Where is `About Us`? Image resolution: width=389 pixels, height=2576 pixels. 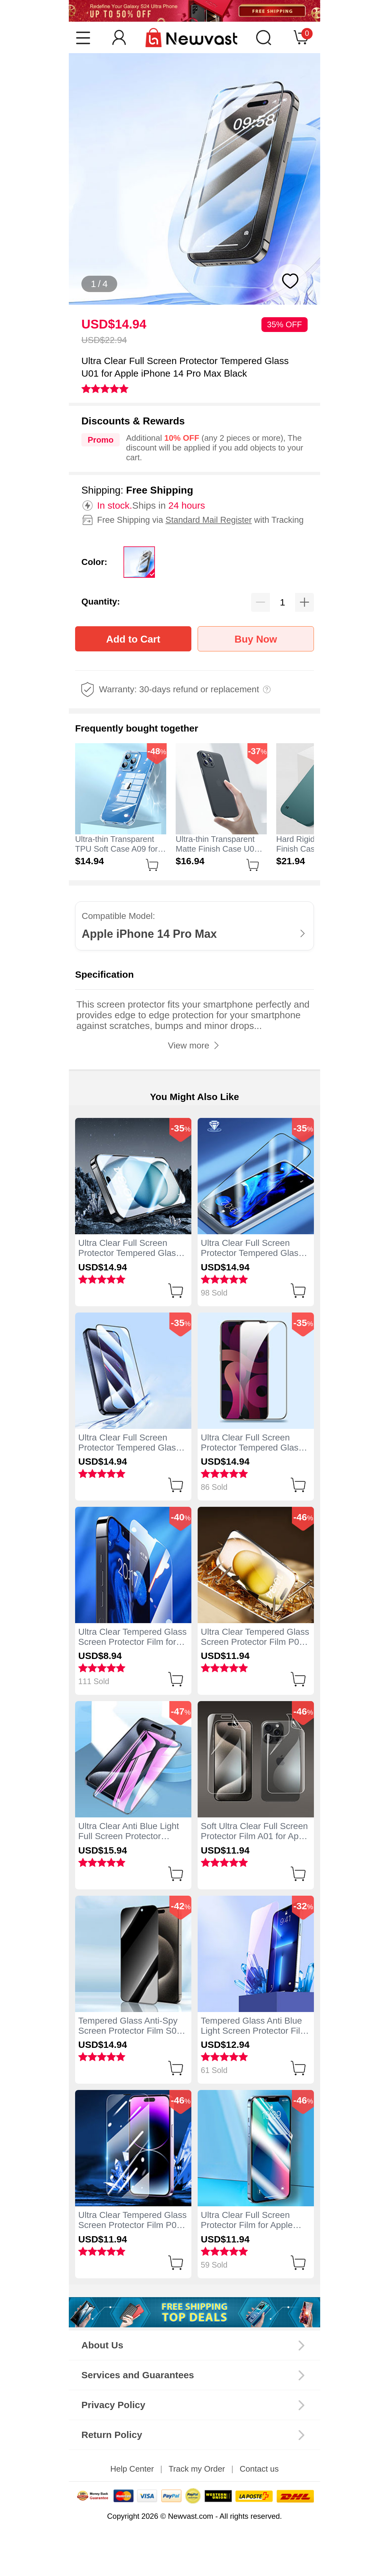 About Us is located at coordinates (102, 2345).